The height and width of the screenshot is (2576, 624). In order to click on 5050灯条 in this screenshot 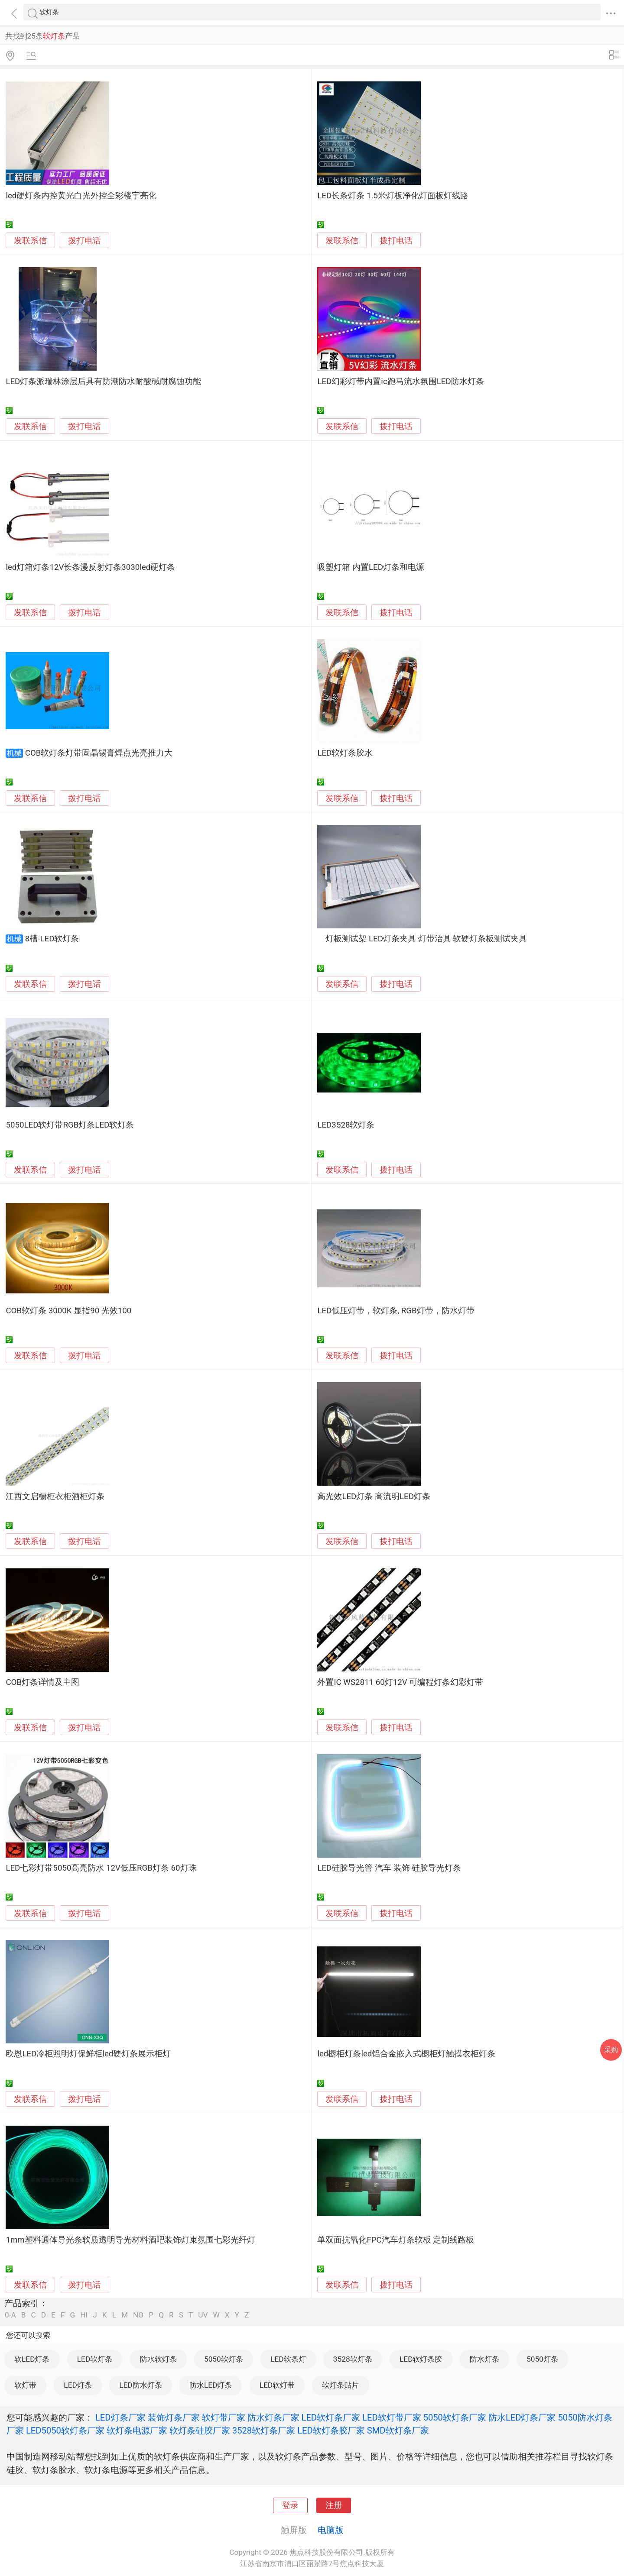, I will do `click(542, 2359)`.